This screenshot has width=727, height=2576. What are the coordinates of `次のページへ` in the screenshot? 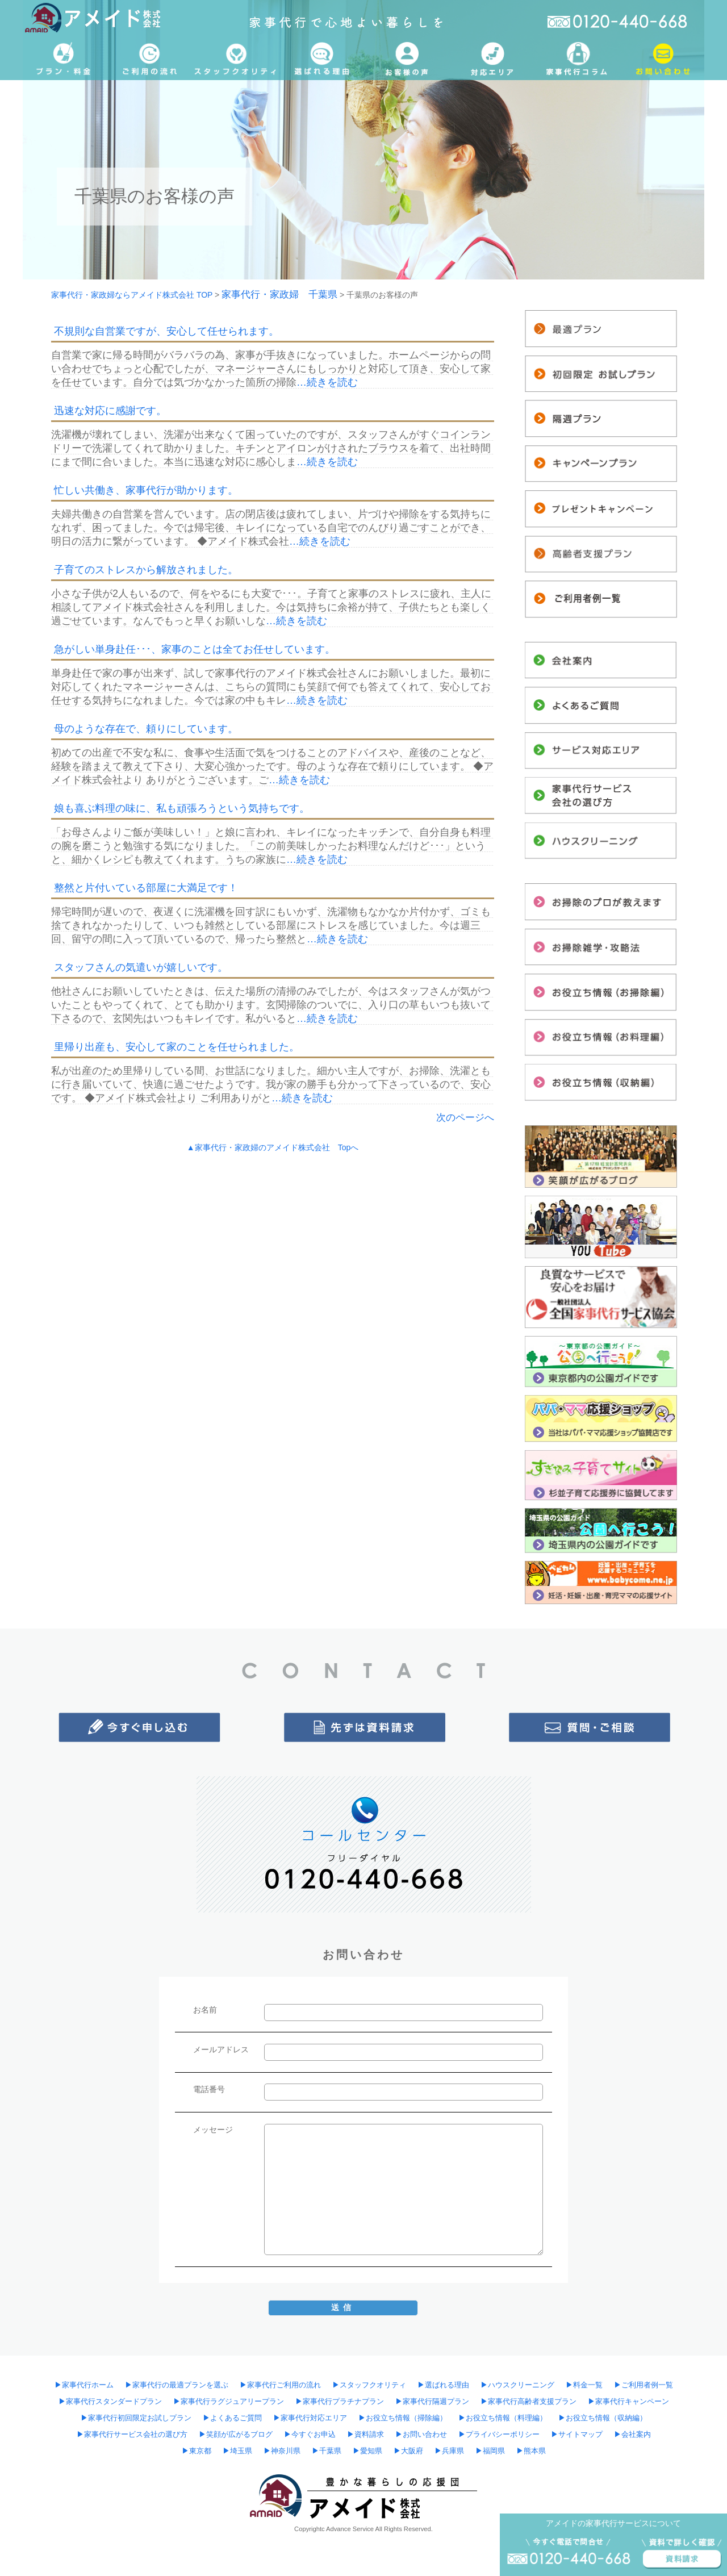 It's located at (465, 1117).